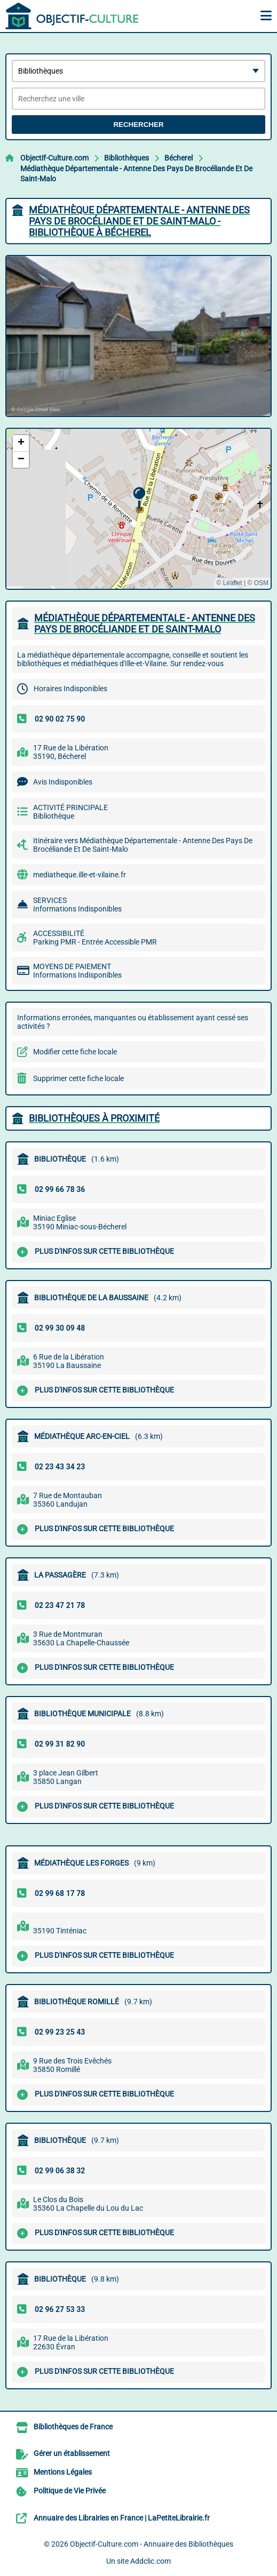  What do you see at coordinates (144, 623) in the screenshot?
I see `MéDIATHèQUE DéPARTEMENTALE - ANTENNE DES PAYS DE BROCéLIANDE ET DE SAINT-MALO` at bounding box center [144, 623].